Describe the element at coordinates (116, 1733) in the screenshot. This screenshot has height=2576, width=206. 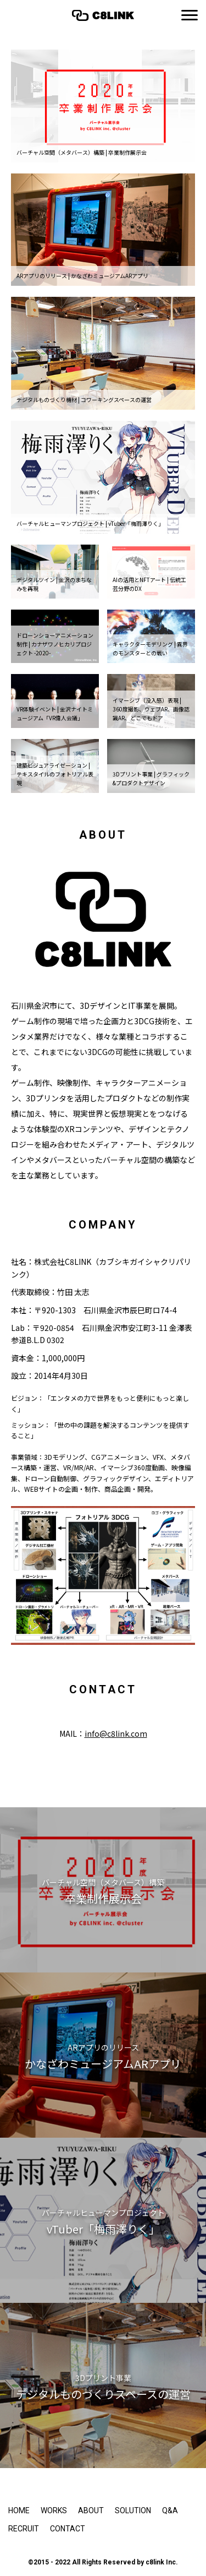
I see `info@c8link.com` at that location.